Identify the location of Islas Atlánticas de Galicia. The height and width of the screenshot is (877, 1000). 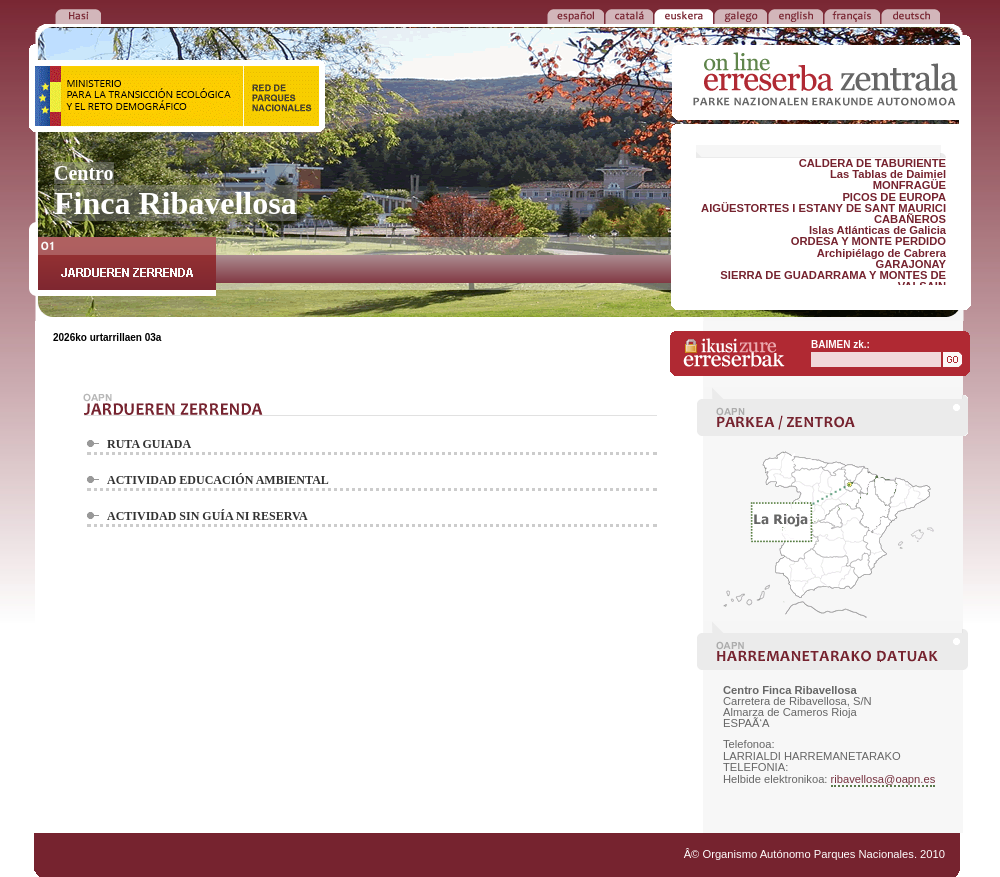
(877, 230).